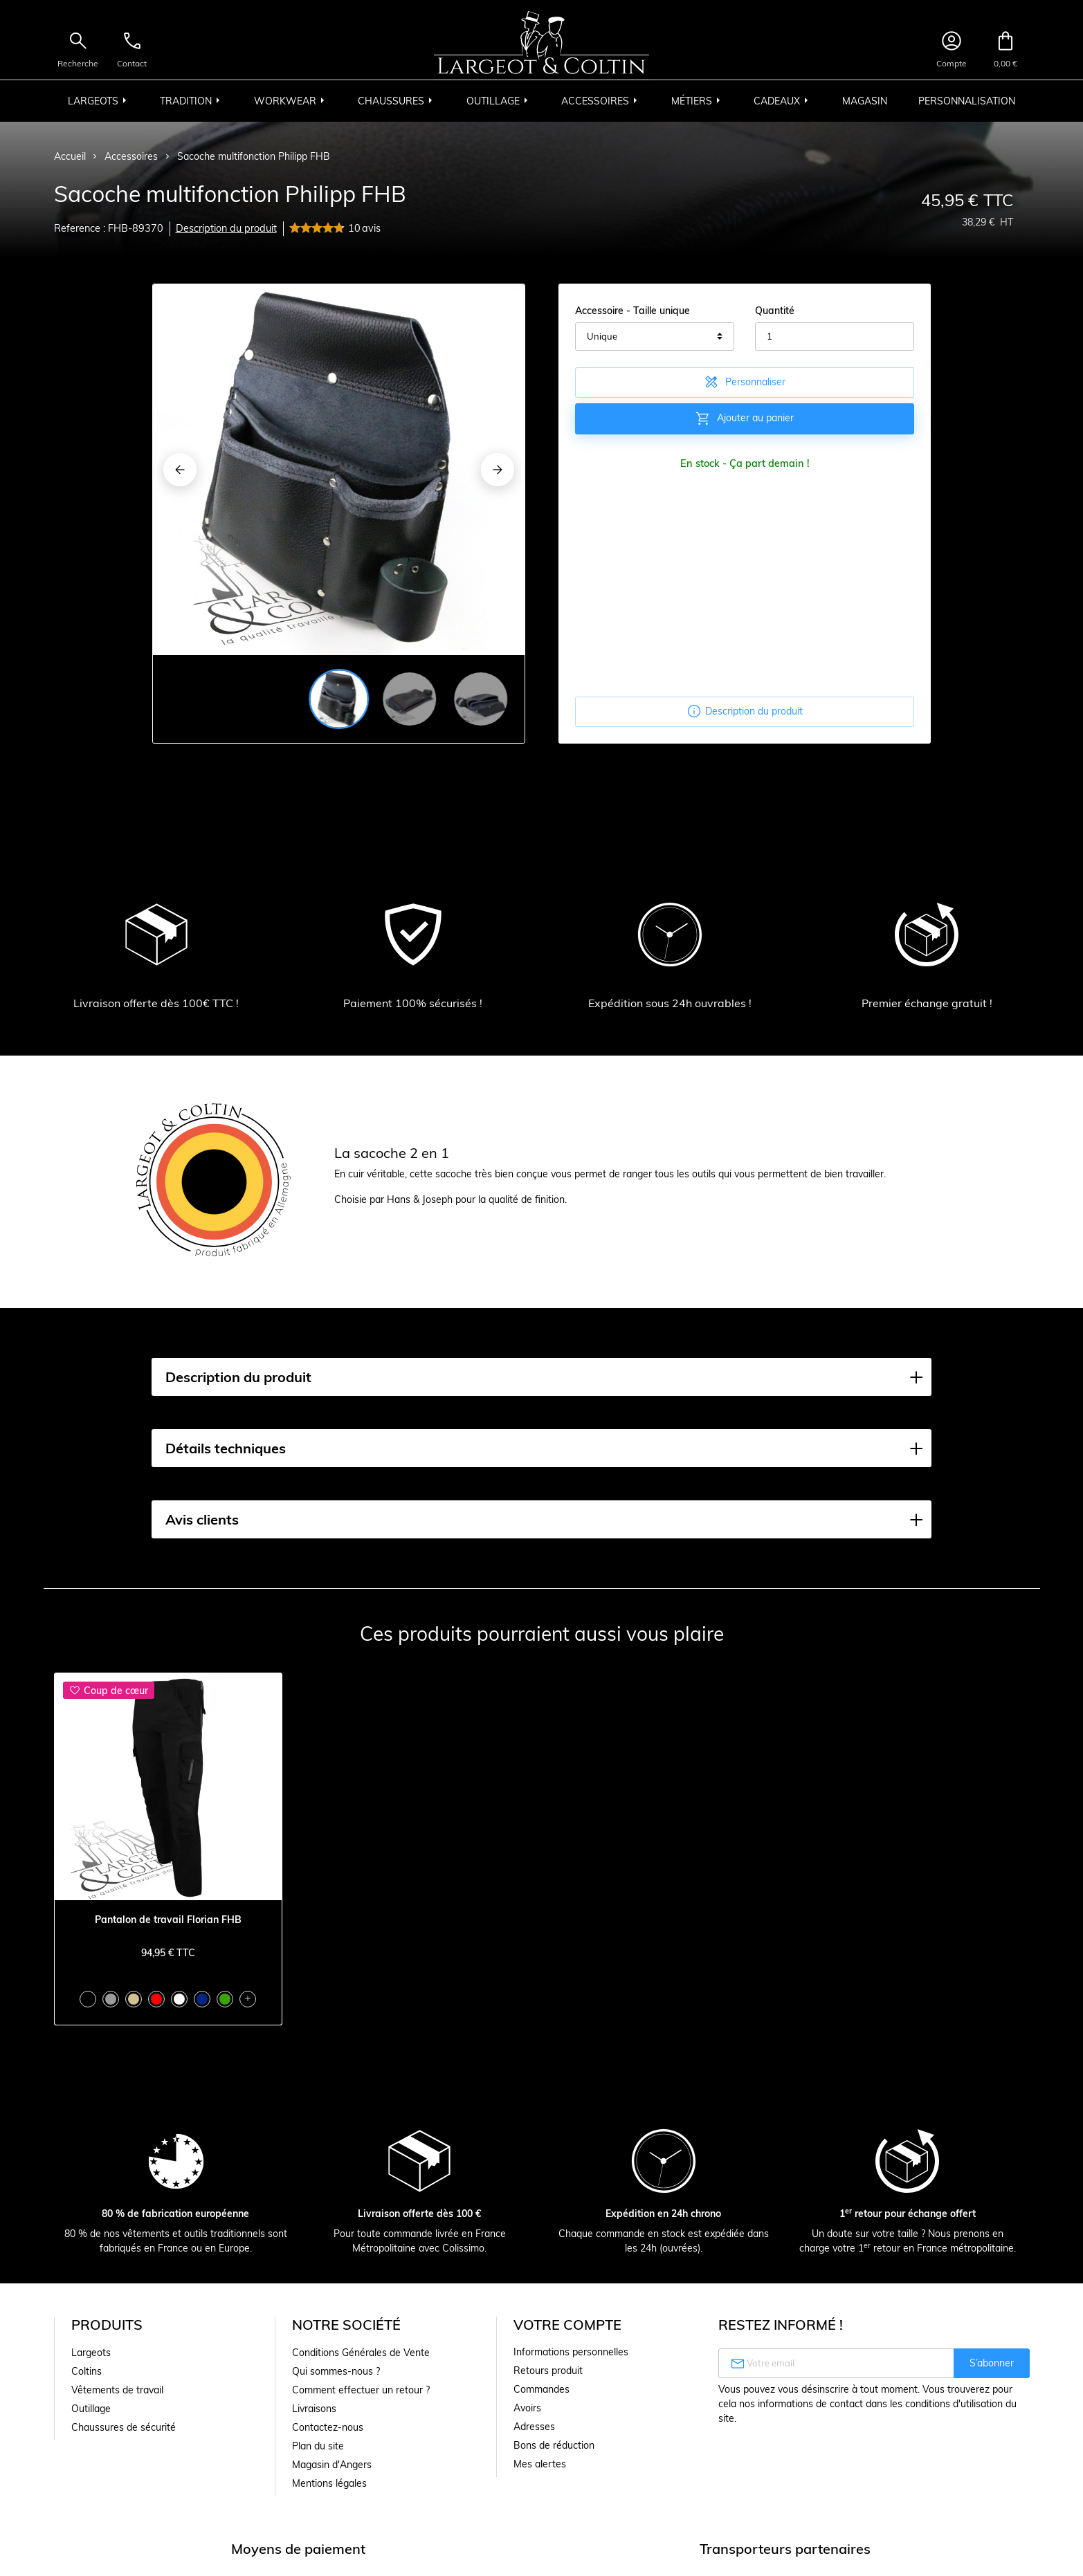 The width and height of the screenshot is (1083, 2576). What do you see at coordinates (774, 310) in the screenshot?
I see `Quantité` at bounding box center [774, 310].